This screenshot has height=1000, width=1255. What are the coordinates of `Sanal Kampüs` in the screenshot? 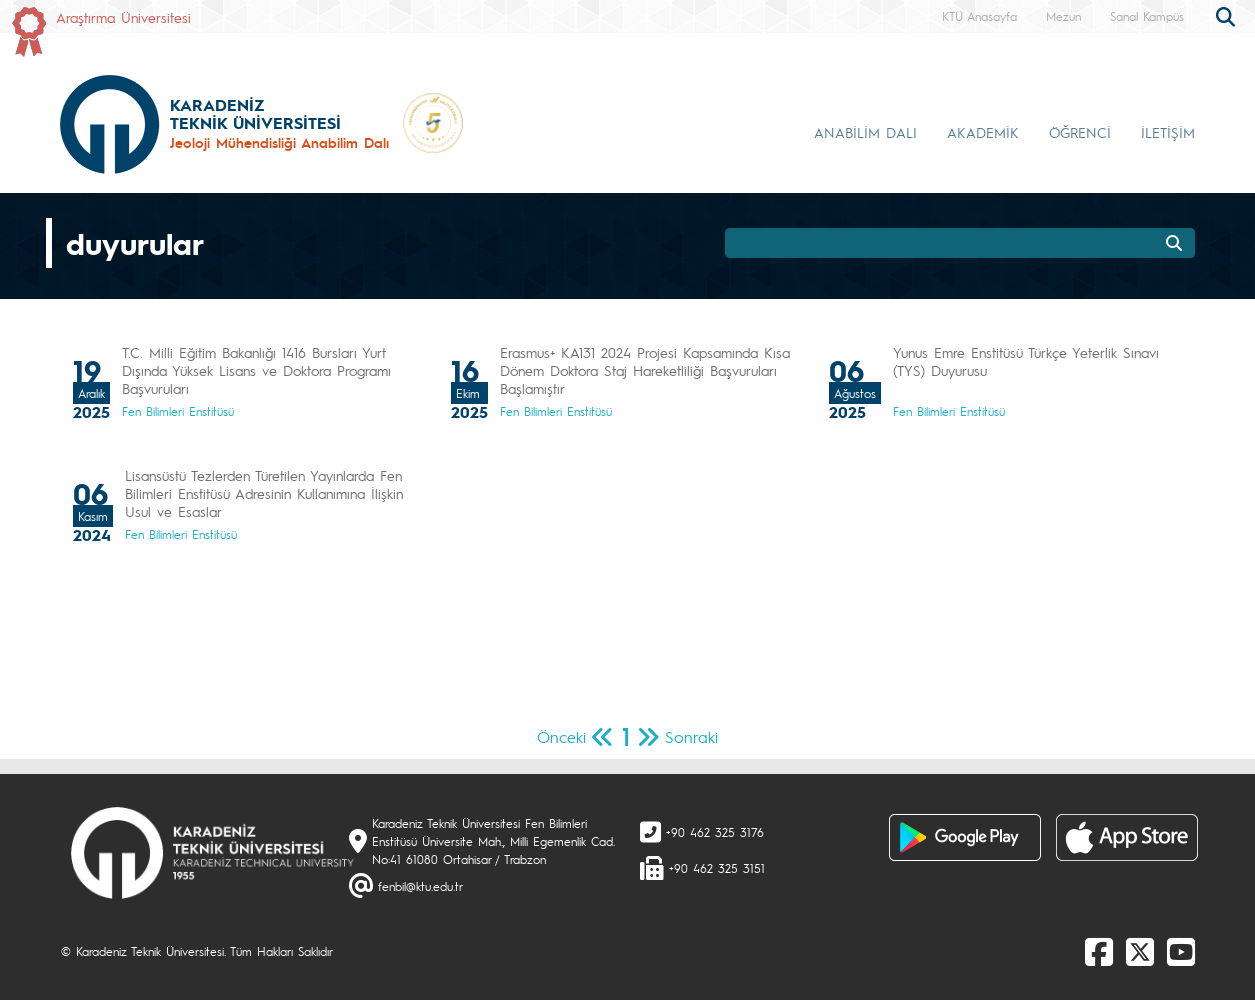 It's located at (1147, 16).